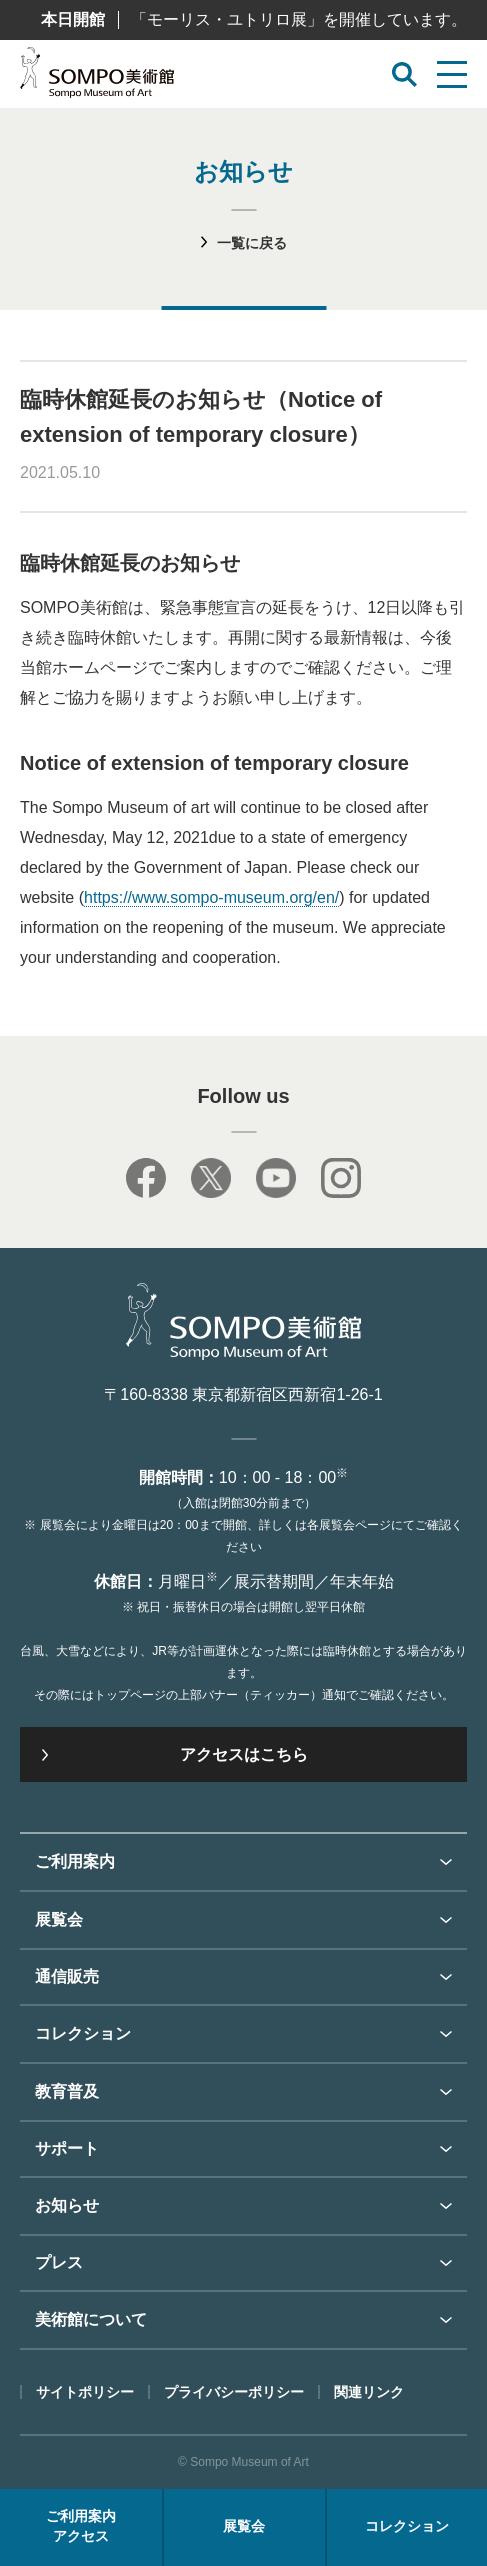 Image resolution: width=487 pixels, height=2566 pixels. Describe the element at coordinates (97, 78) in the screenshot. I see `SOMPO美術館（旧館名：東郷青児記念 損保ジャパン日本興亜美術館）` at that location.